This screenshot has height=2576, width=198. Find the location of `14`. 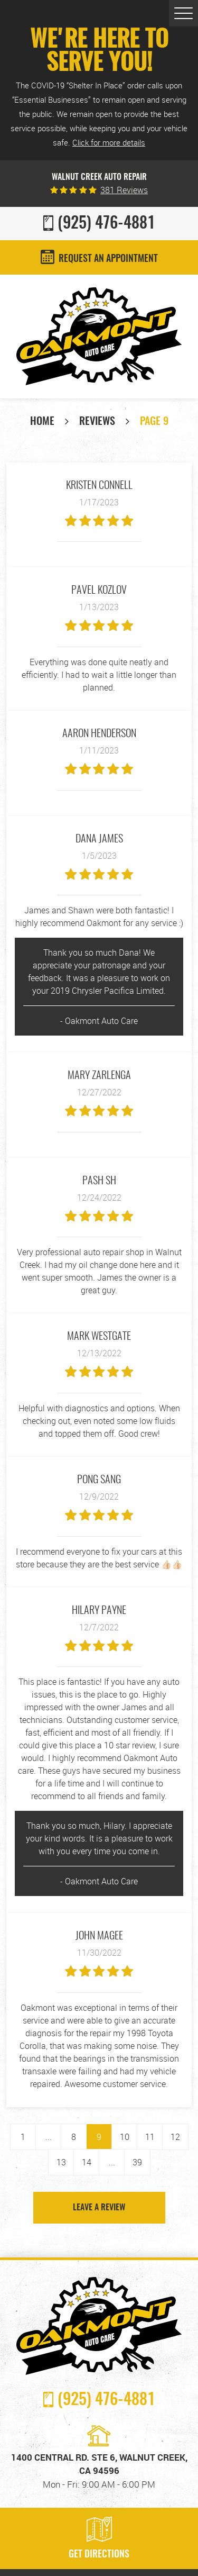

14 is located at coordinates (86, 2162).